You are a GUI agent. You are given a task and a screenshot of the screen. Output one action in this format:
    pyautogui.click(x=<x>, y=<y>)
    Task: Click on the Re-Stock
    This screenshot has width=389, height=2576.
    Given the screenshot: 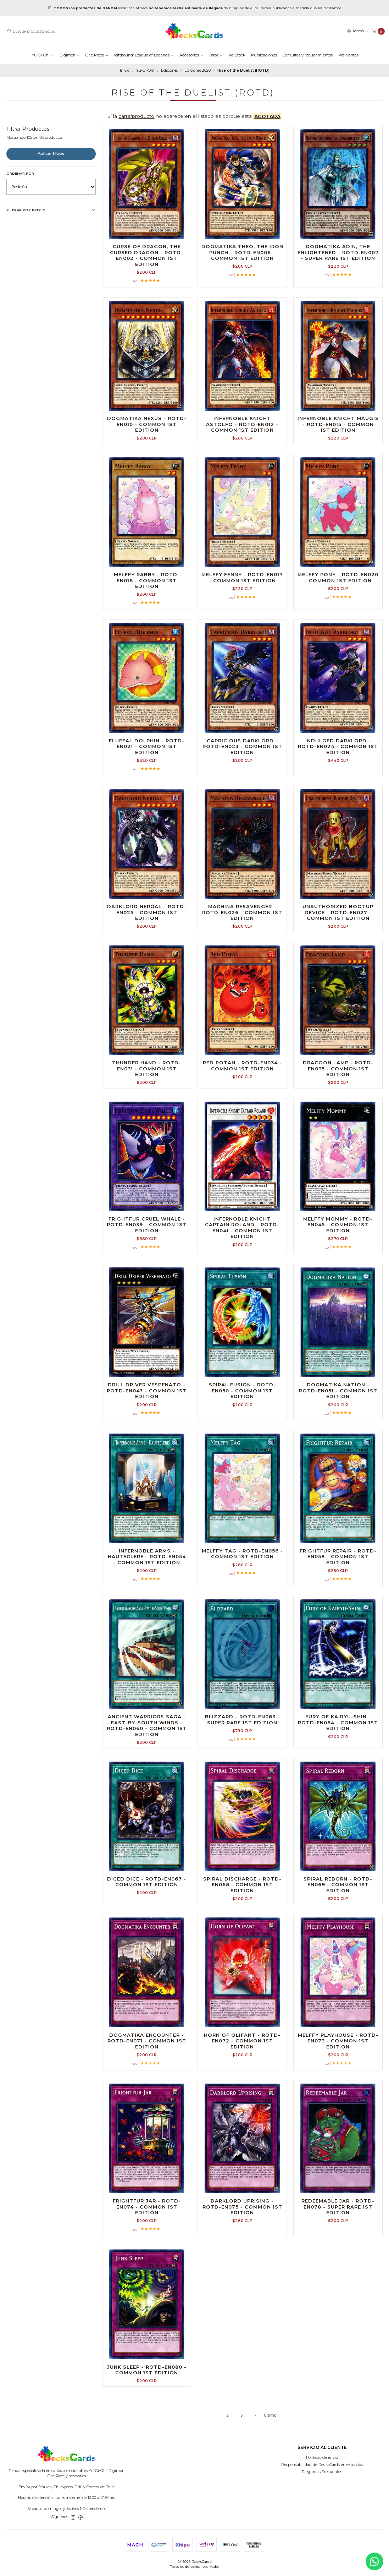 What is the action you would take?
    pyautogui.click(x=236, y=55)
    